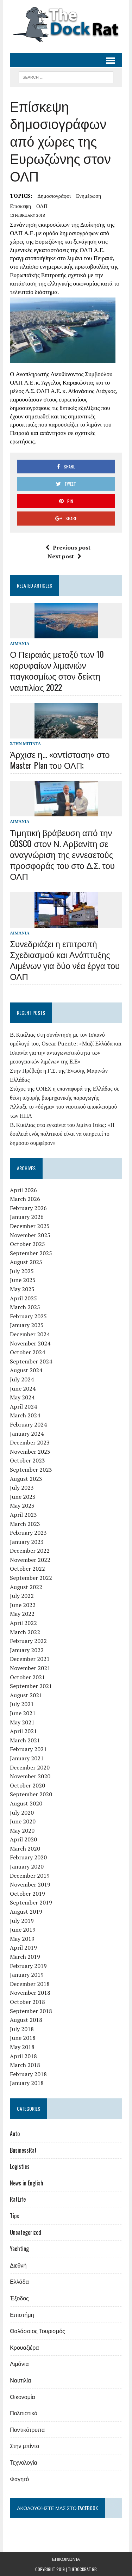  Describe the element at coordinates (23, 2038) in the screenshot. I see `June 2018` at that location.